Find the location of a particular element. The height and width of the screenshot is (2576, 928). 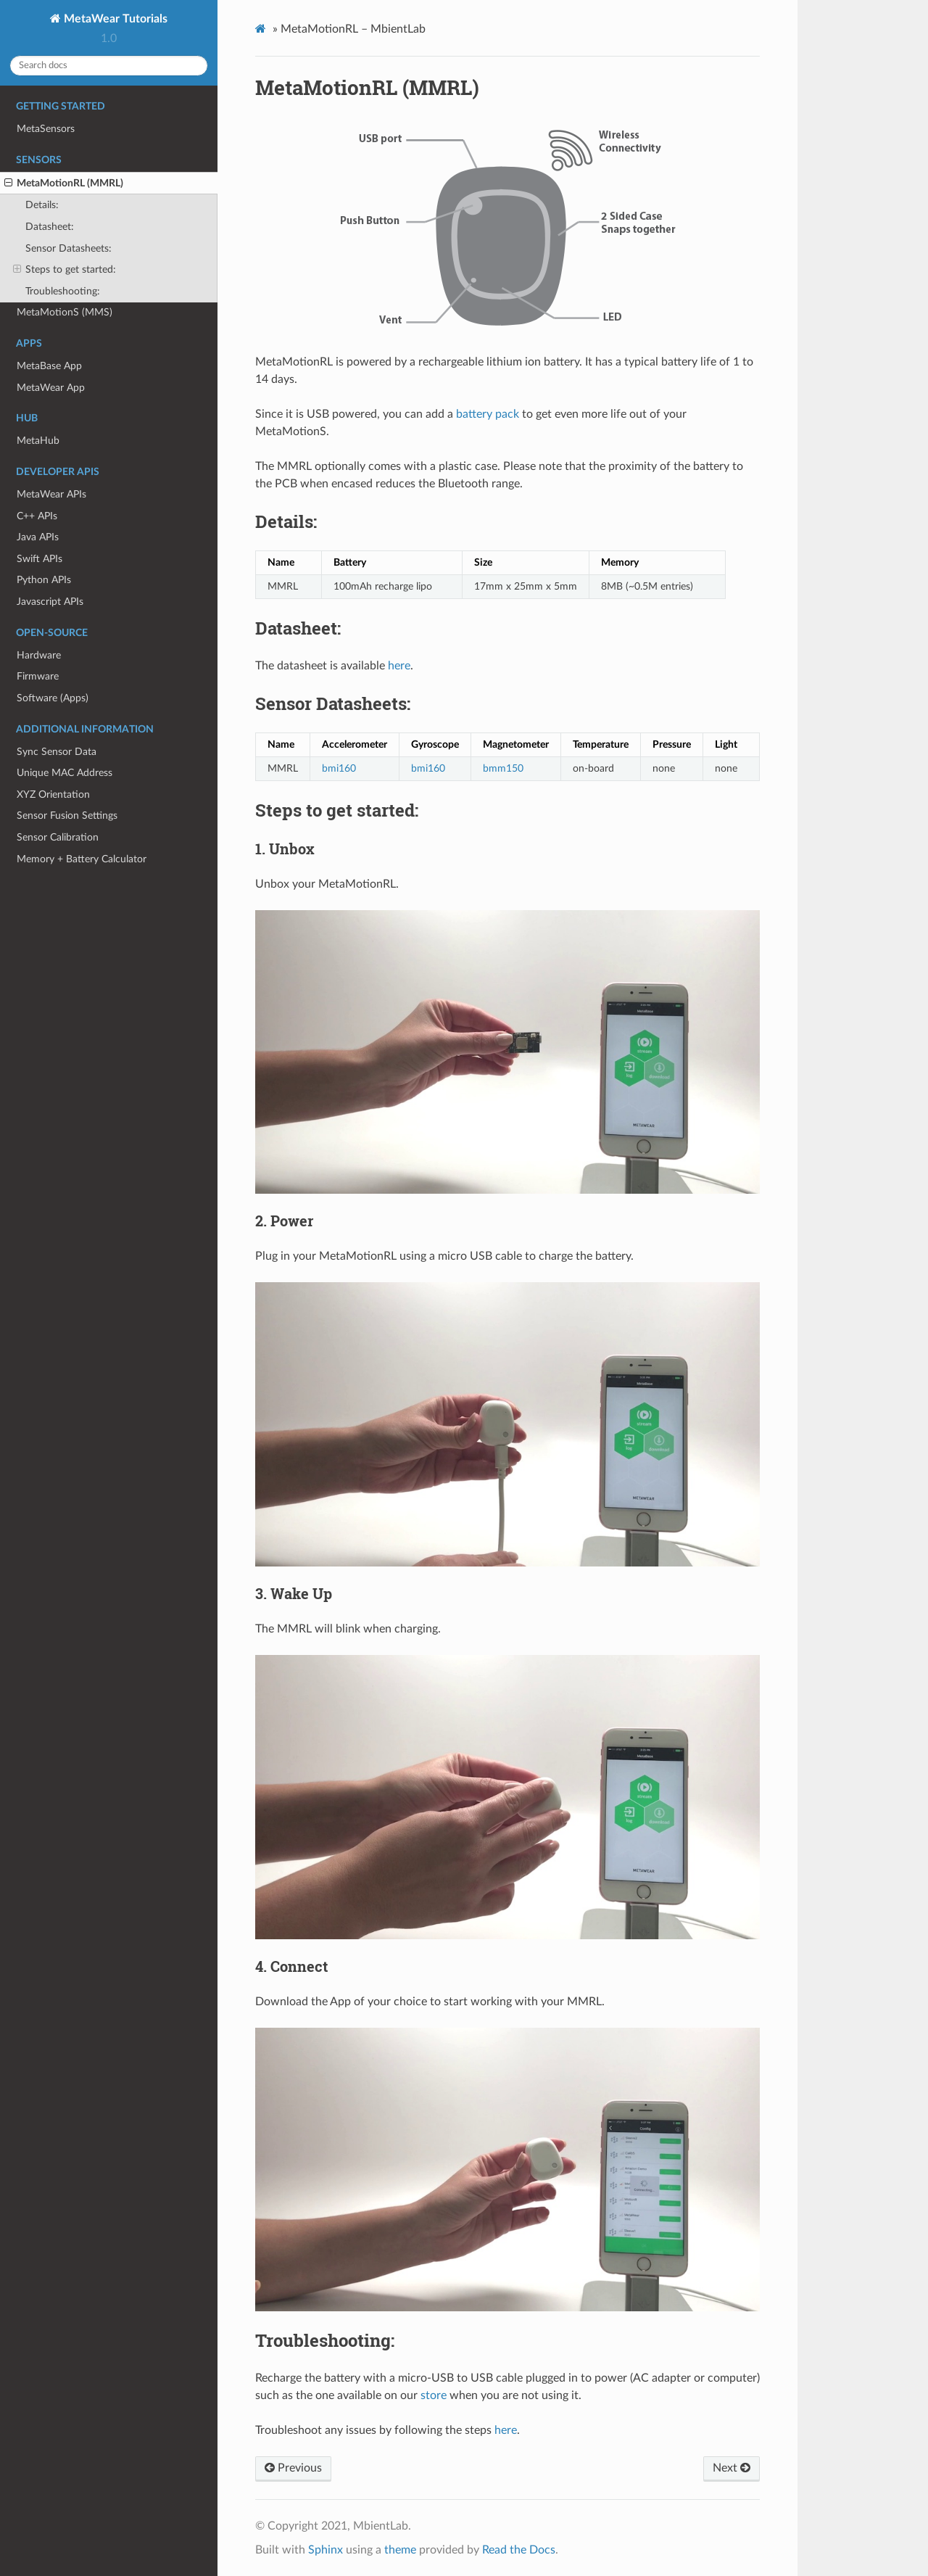

bmi160 is located at coordinates (339, 768).